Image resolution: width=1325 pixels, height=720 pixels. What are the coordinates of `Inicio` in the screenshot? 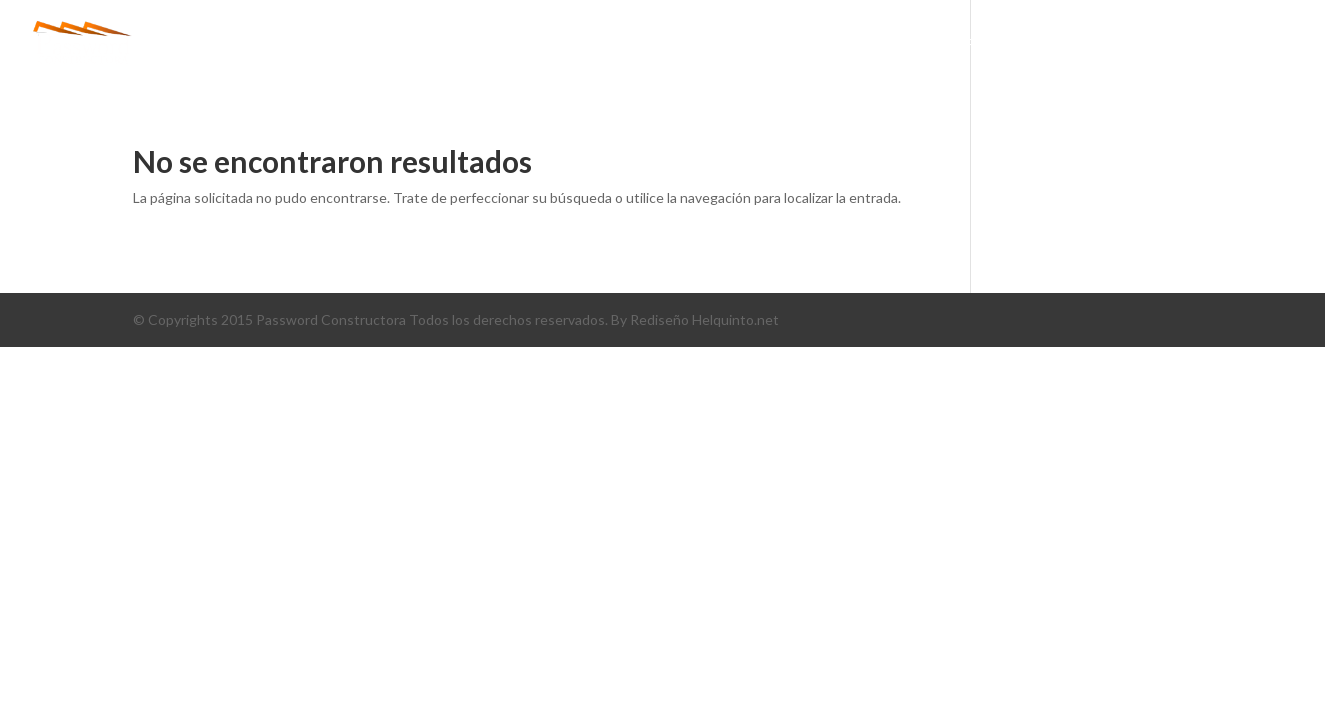 It's located at (633, 45).